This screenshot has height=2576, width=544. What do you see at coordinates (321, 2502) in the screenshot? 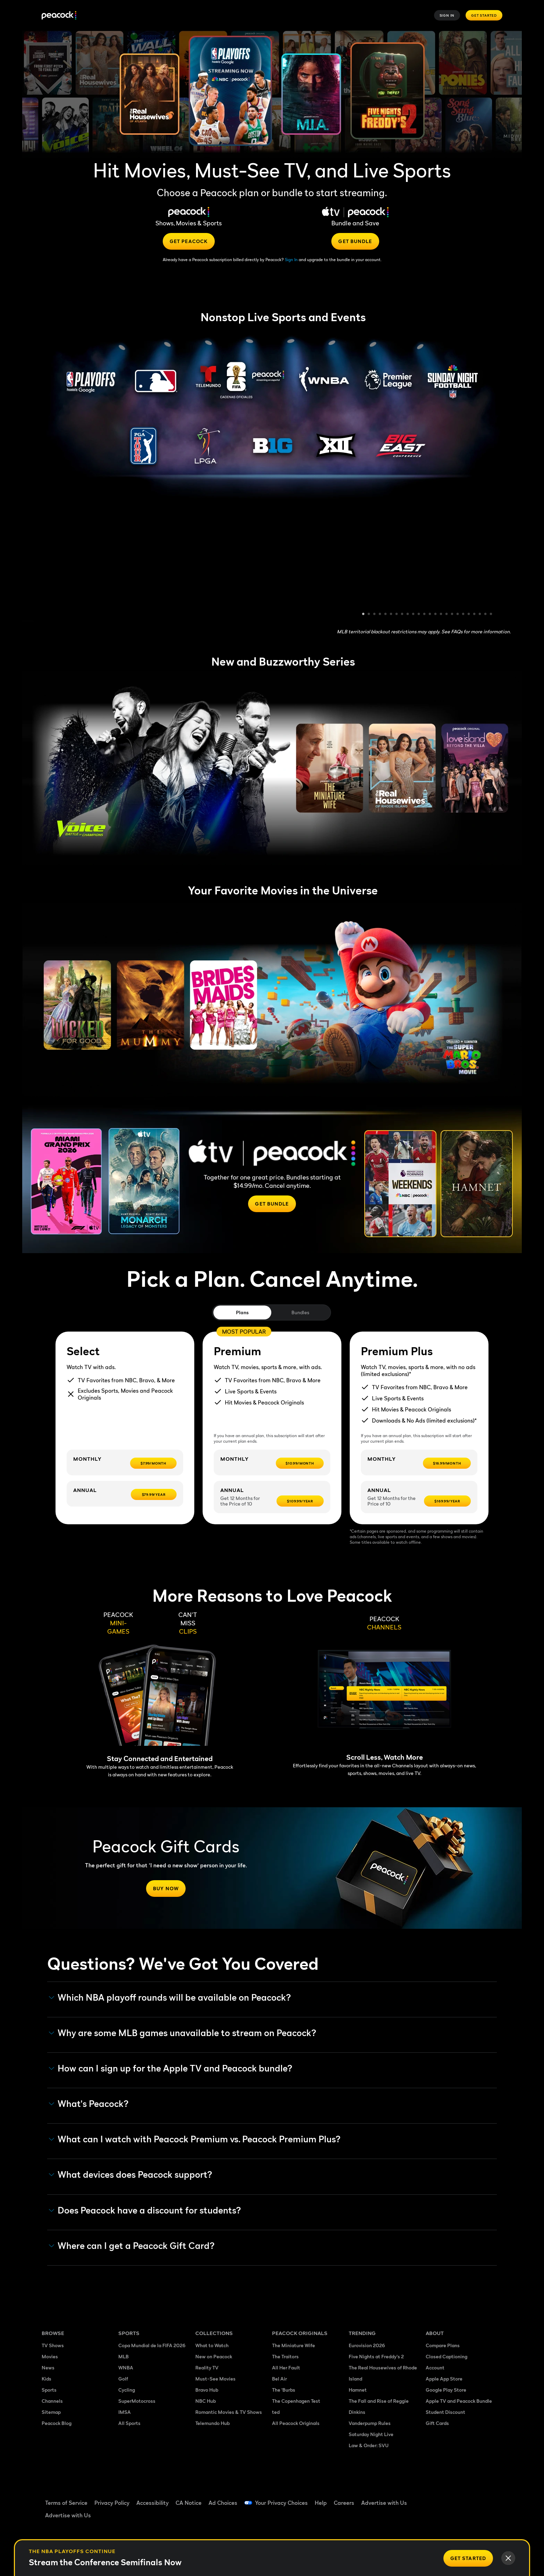
I see `Help [Help ((Opens in new window))]` at bounding box center [321, 2502].